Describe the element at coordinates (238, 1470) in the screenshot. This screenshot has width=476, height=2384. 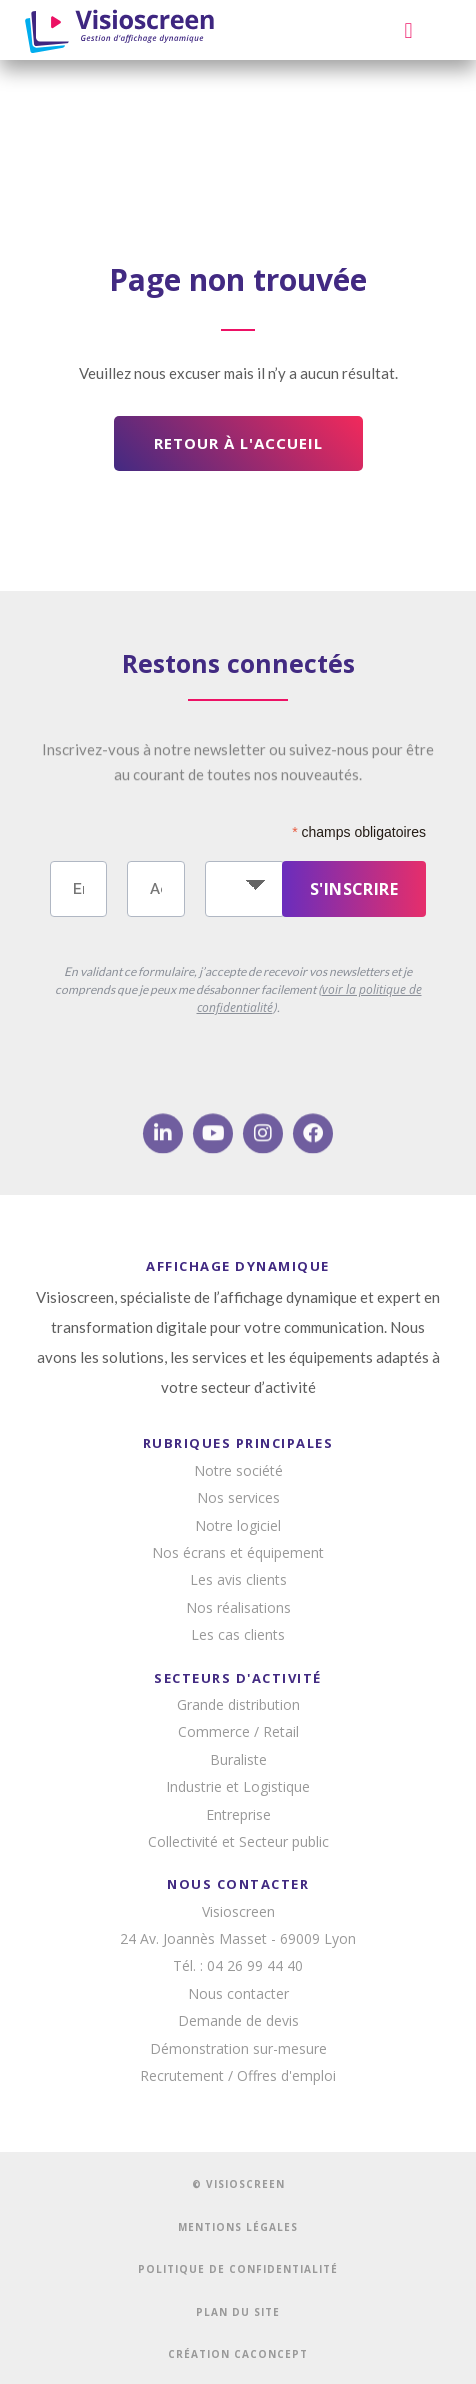
I see `Notre société` at that location.